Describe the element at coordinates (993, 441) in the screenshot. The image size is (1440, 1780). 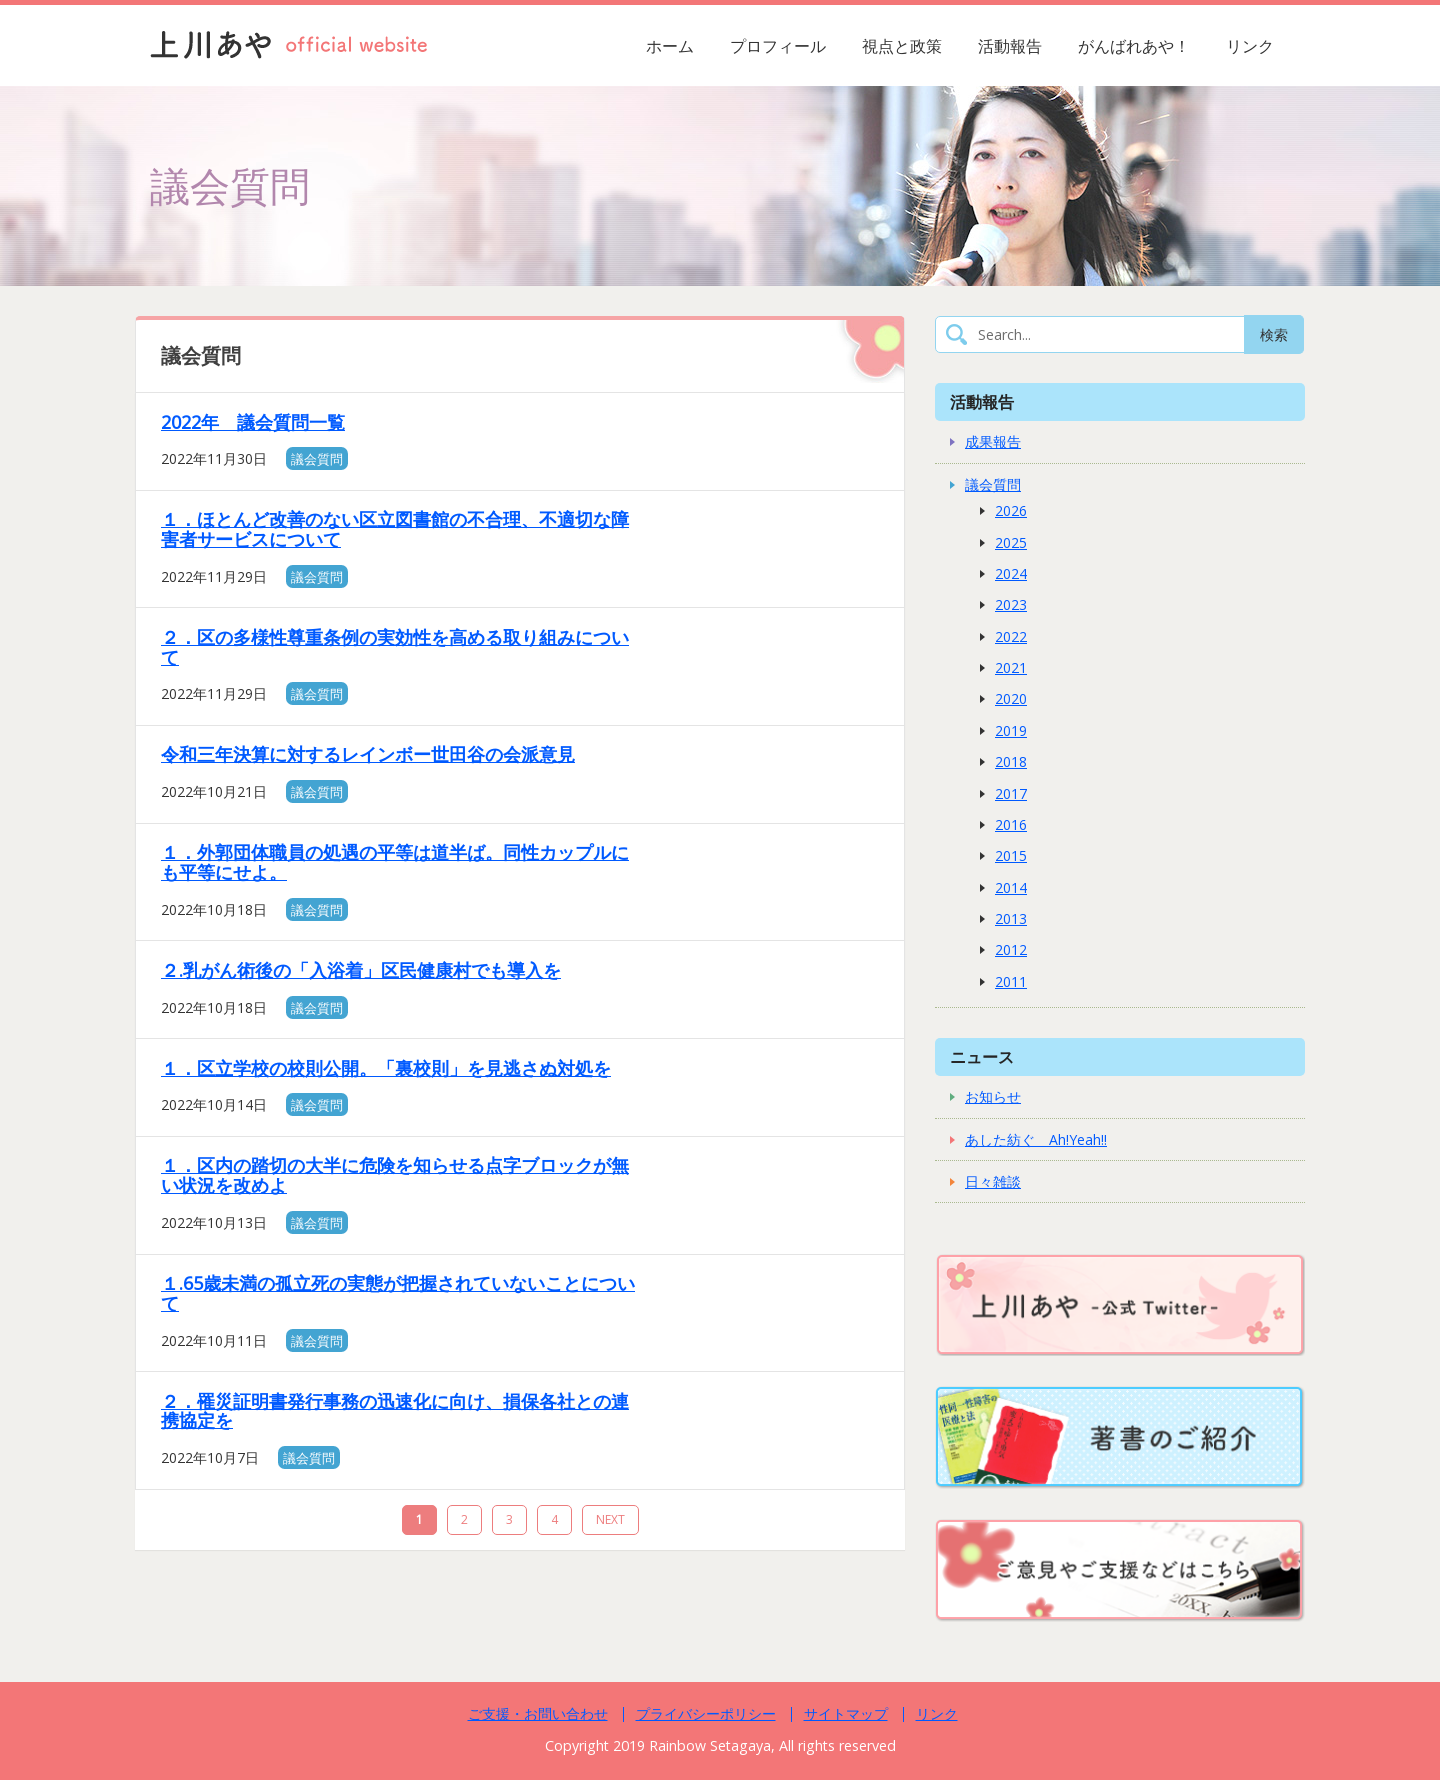
I see `成果報告` at that location.